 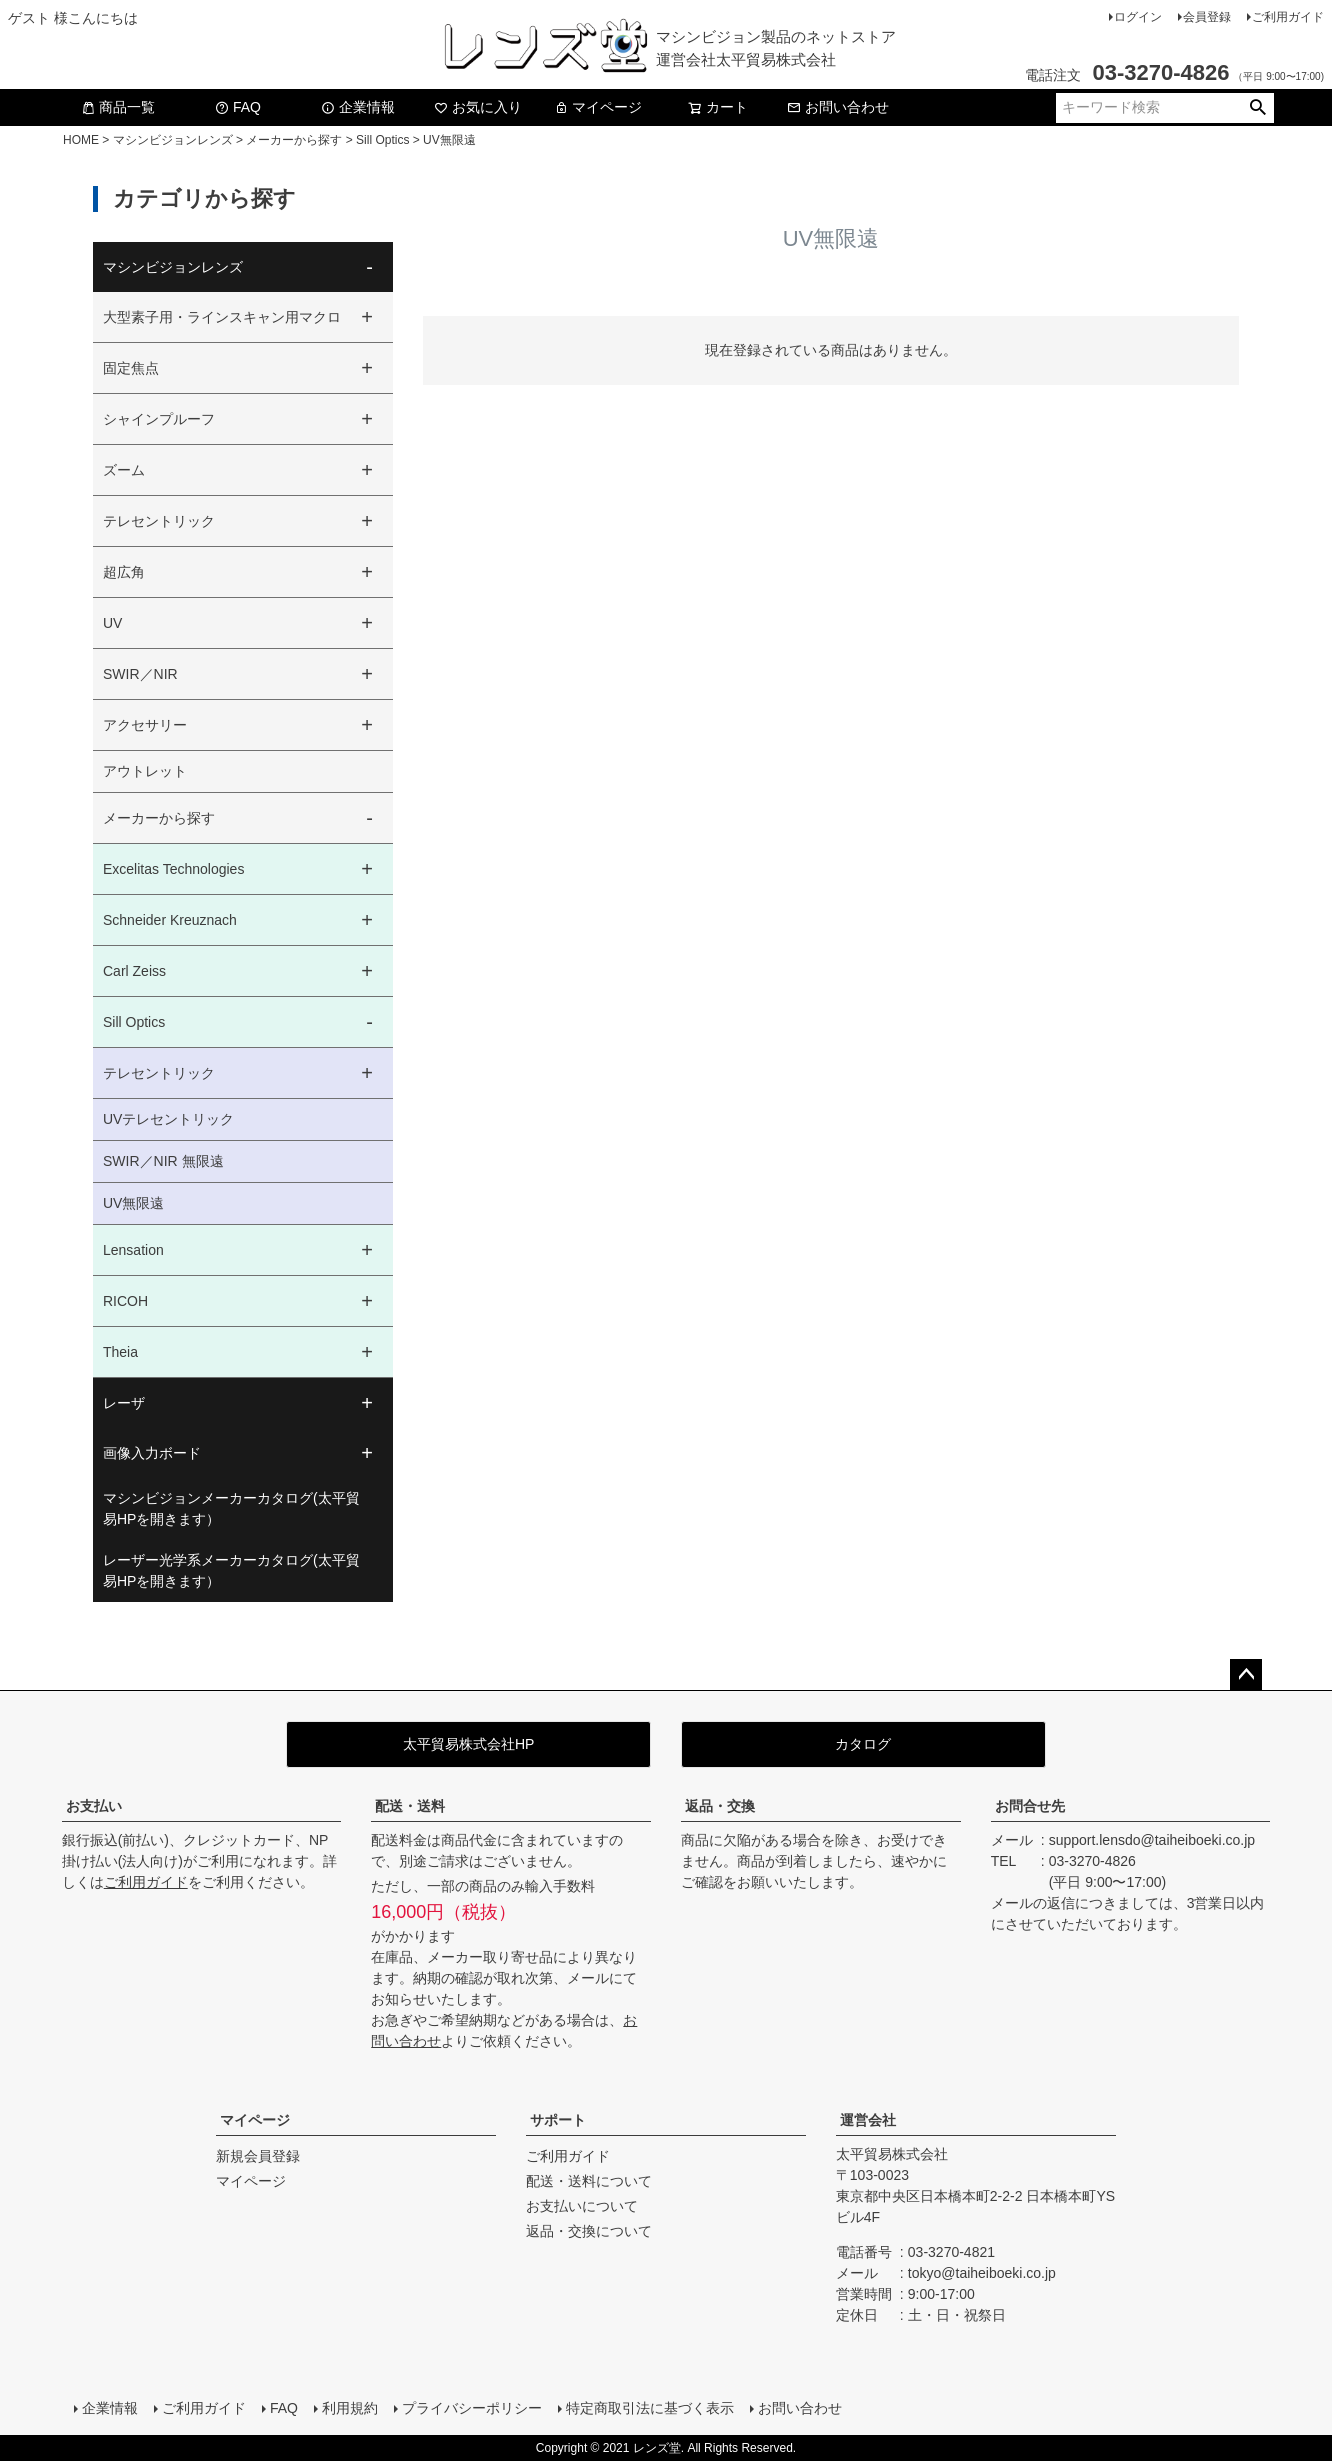 What do you see at coordinates (231, 1570) in the screenshot?
I see `レーザー光学系メーカーカタログ(太平貿易HPを開きます）` at bounding box center [231, 1570].